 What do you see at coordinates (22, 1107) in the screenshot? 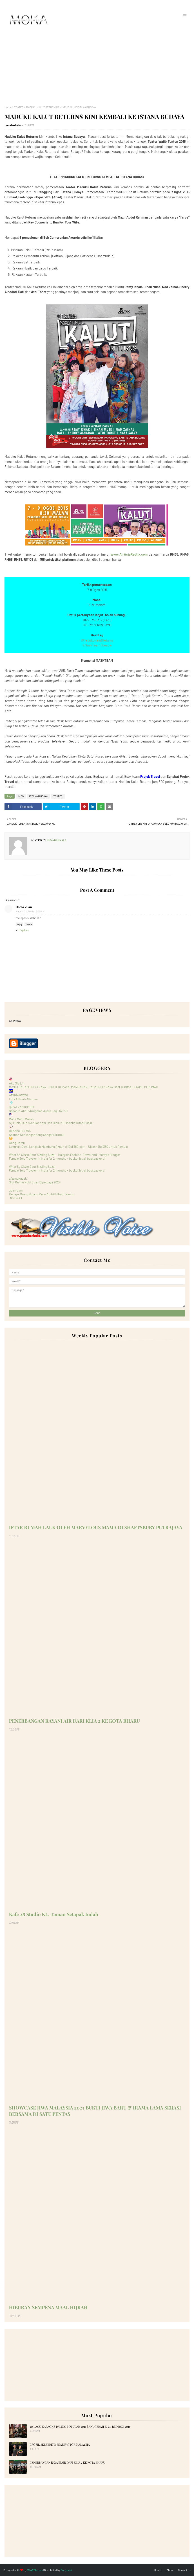
I see `@RAFZANTOMOMI` at bounding box center [22, 1107].